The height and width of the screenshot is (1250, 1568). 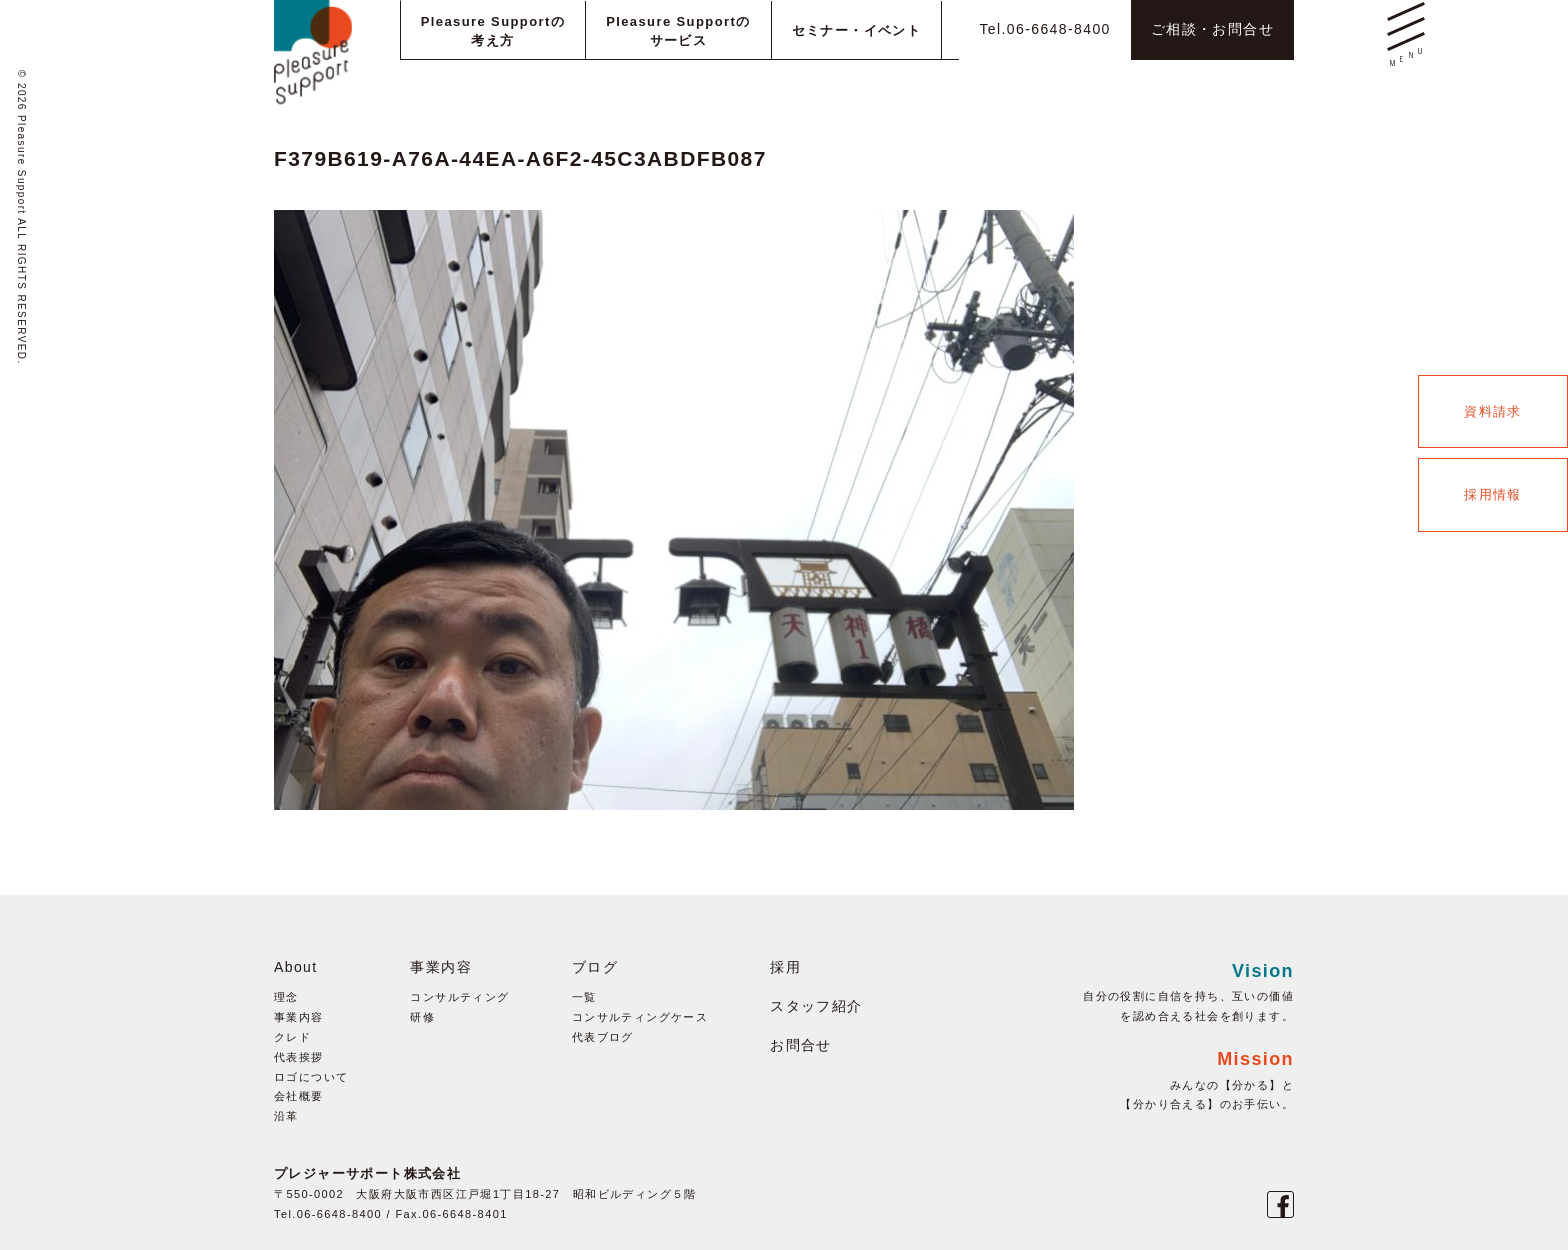 I want to click on ロゴについて, so click(x=311, y=1077).